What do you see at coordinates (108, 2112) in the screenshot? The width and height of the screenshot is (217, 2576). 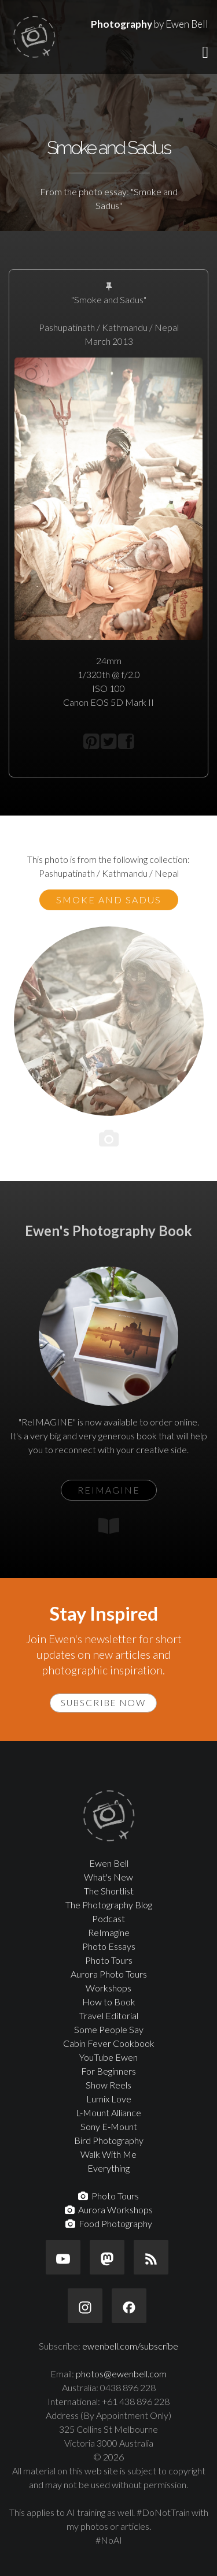 I see `L-Mount Alliance` at bounding box center [108, 2112].